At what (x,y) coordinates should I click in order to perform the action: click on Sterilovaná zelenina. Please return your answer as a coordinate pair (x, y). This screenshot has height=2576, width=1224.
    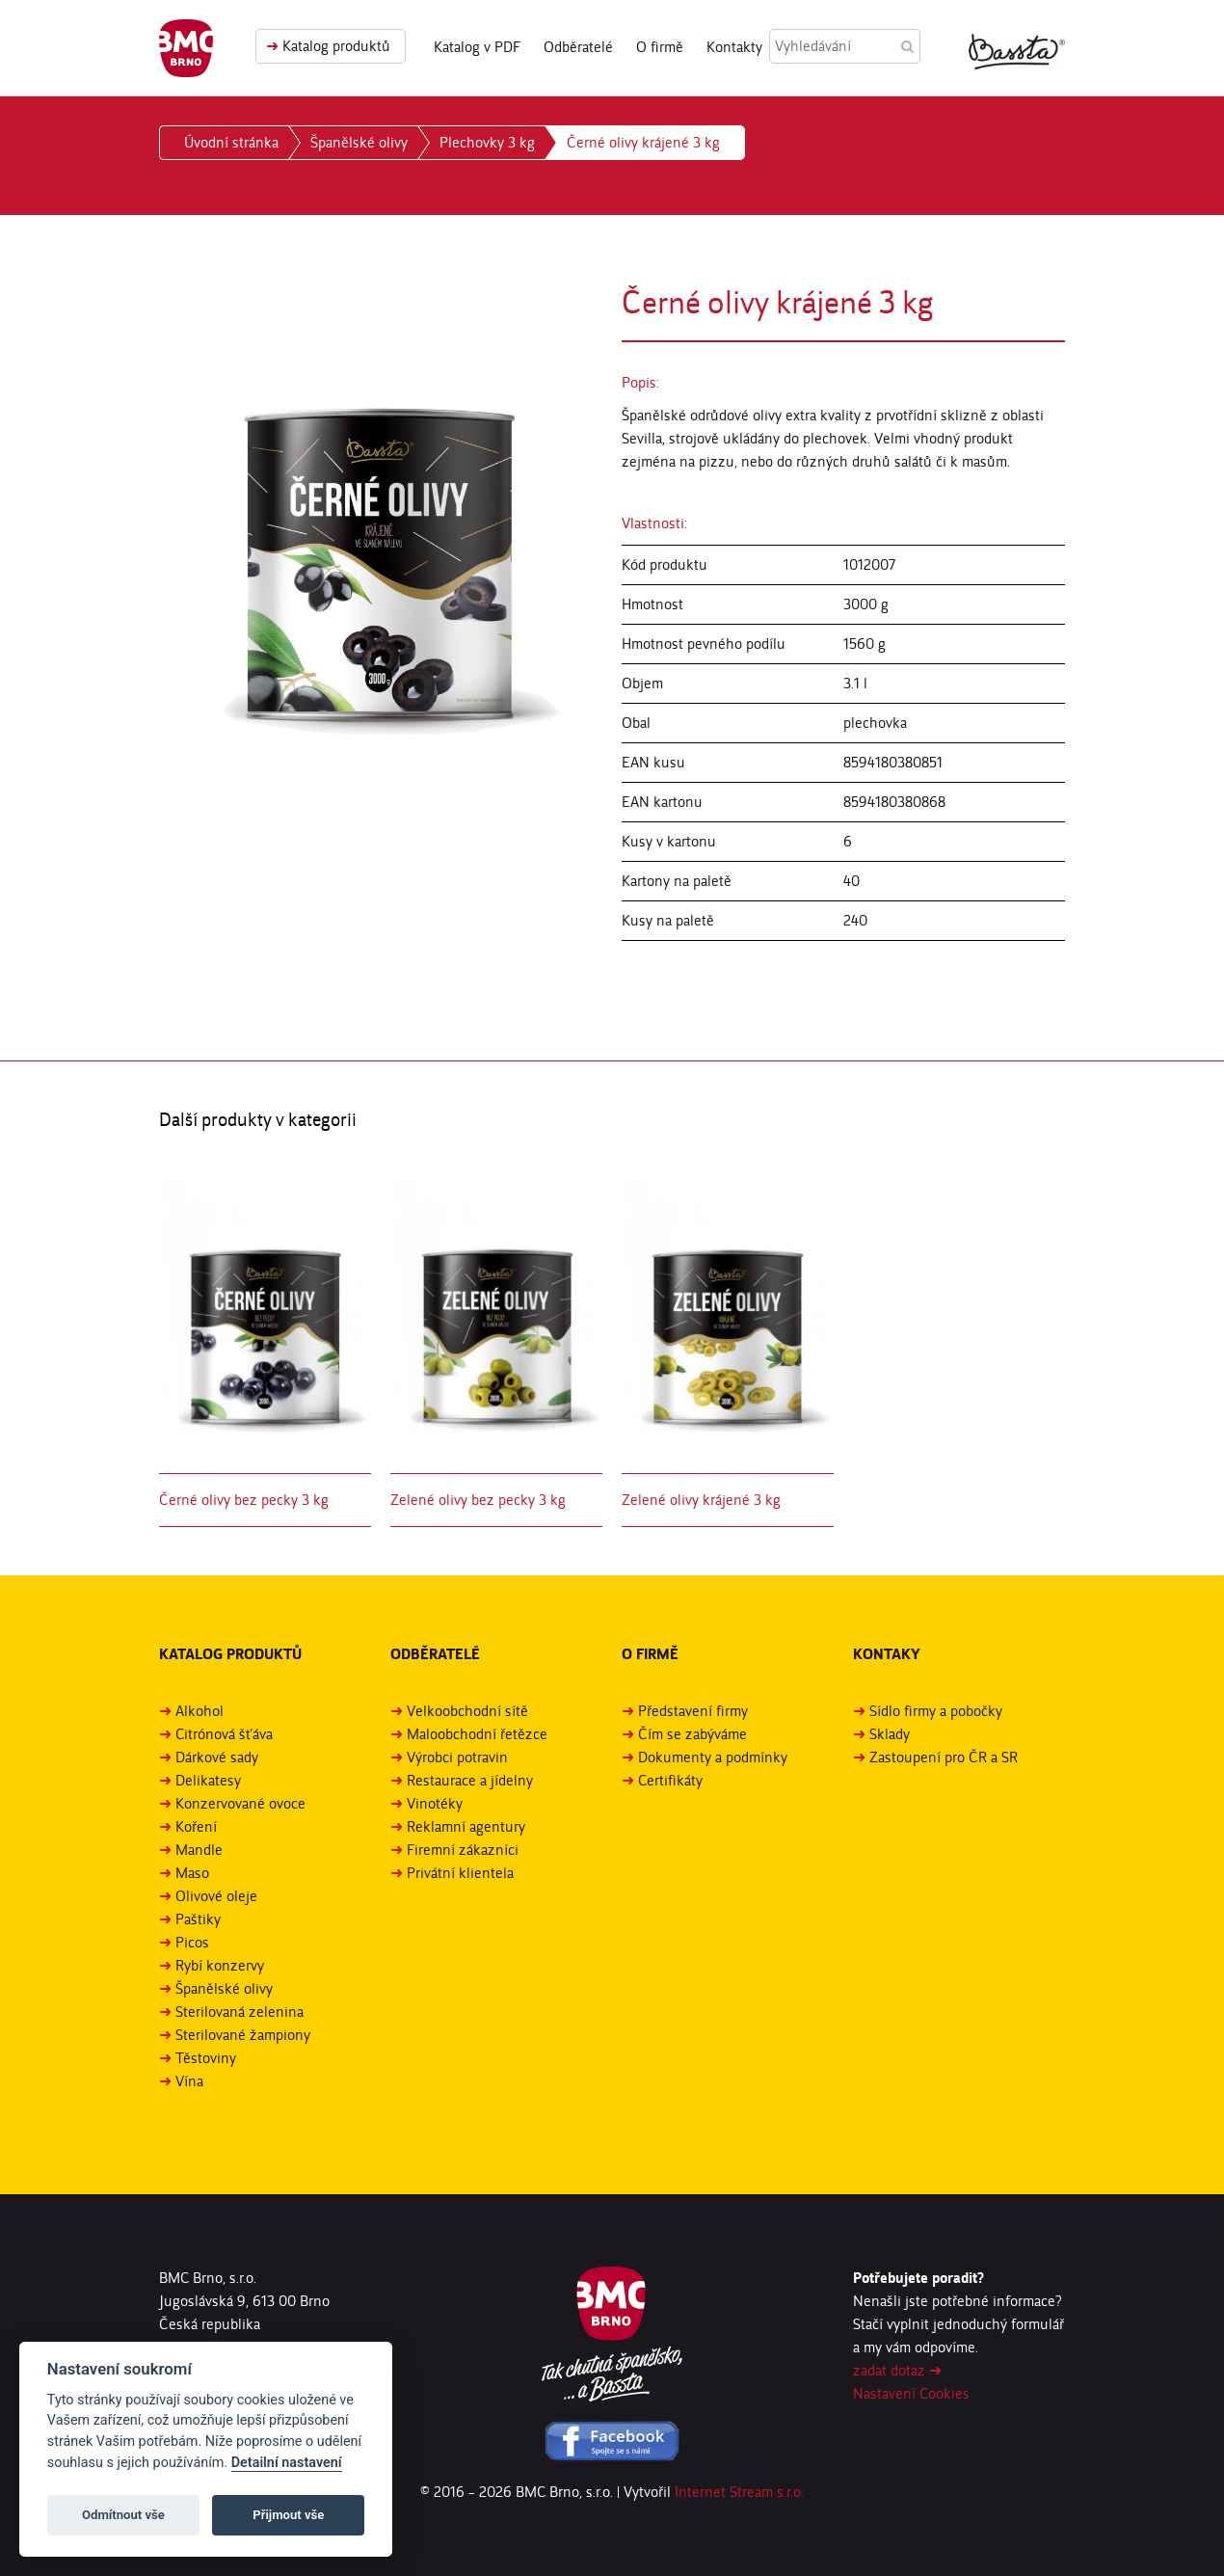
    Looking at the image, I should click on (239, 2011).